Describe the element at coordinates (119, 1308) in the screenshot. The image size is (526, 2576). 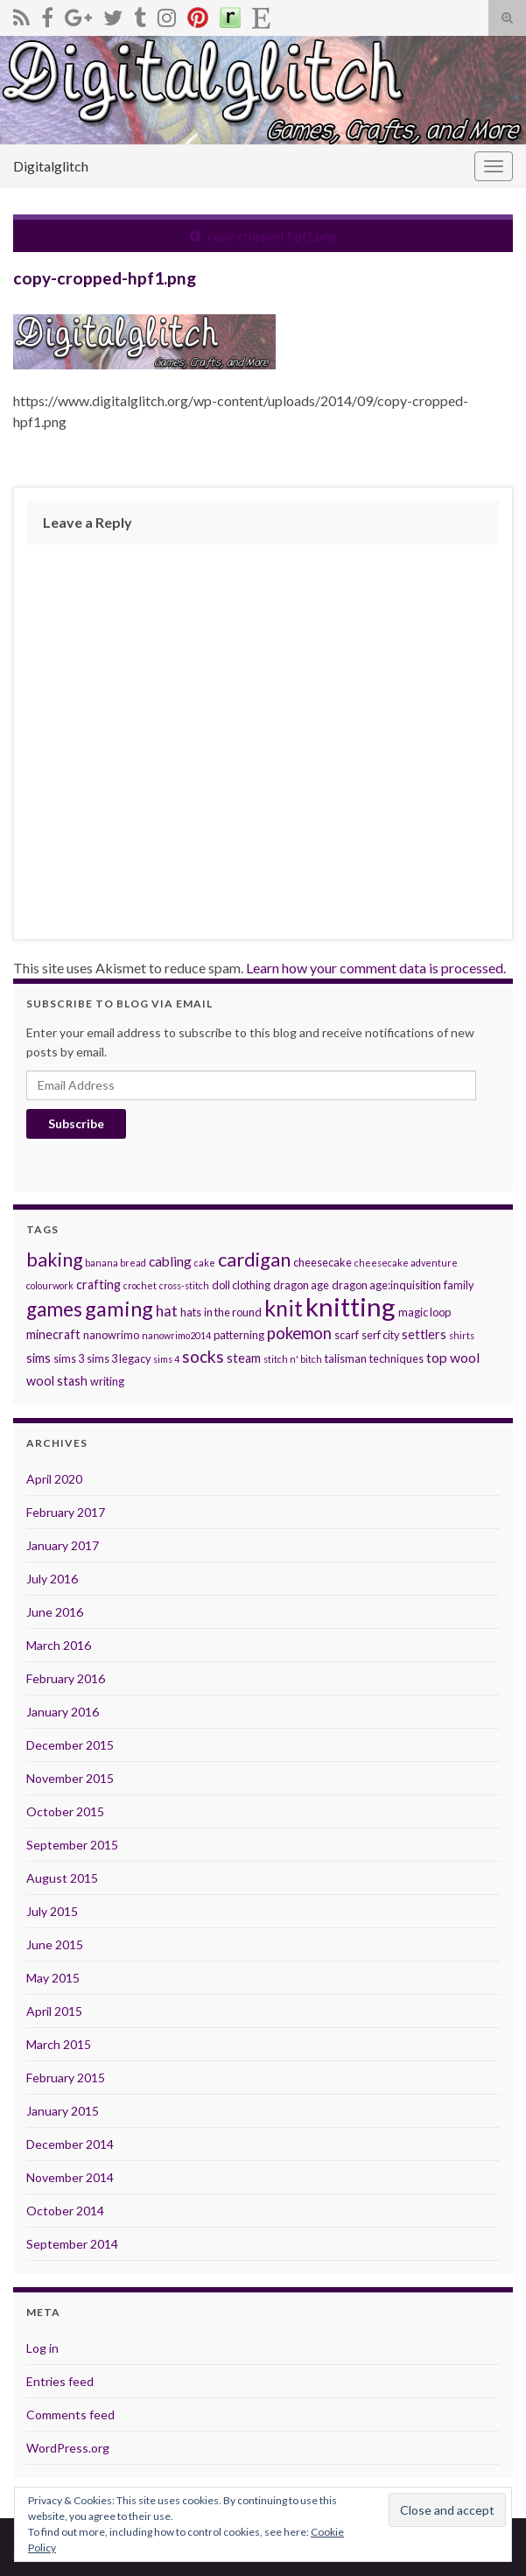
I see `gaming [gaming (17 items)]` at that location.